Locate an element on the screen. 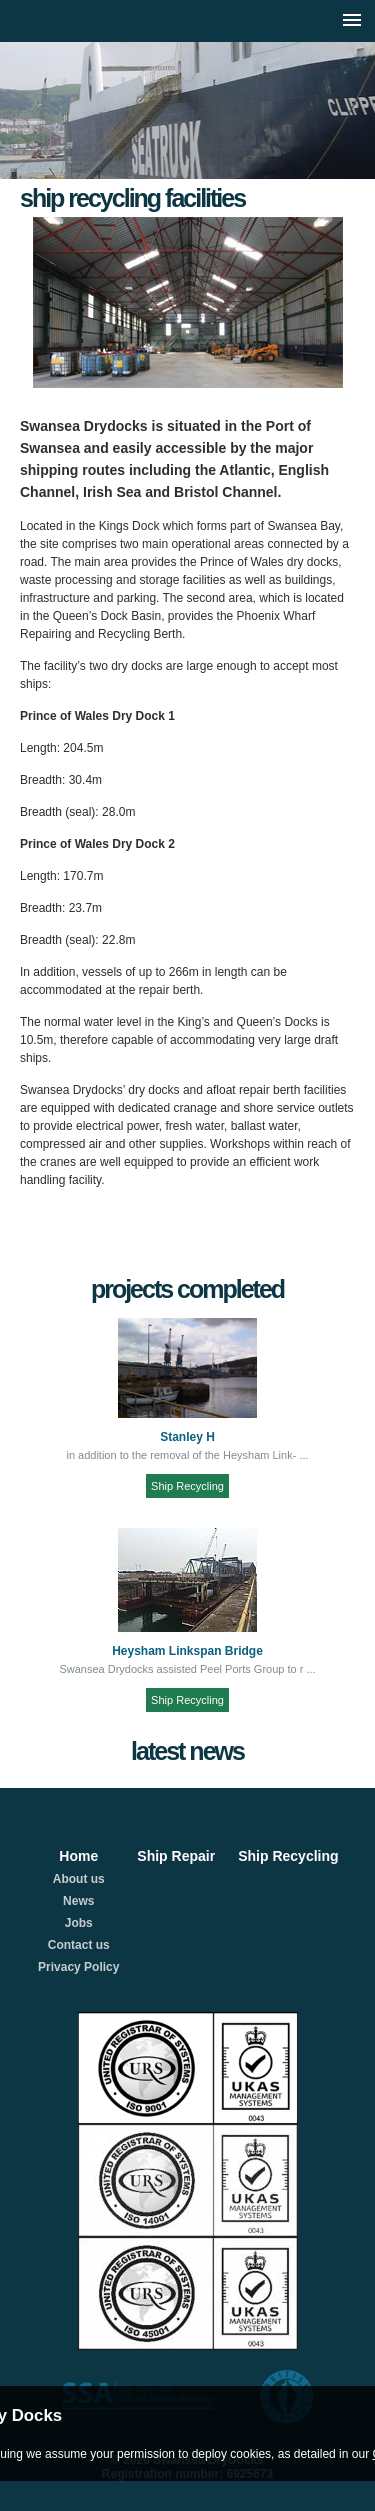 The height and width of the screenshot is (2511, 375). Home is located at coordinates (78, 1856).